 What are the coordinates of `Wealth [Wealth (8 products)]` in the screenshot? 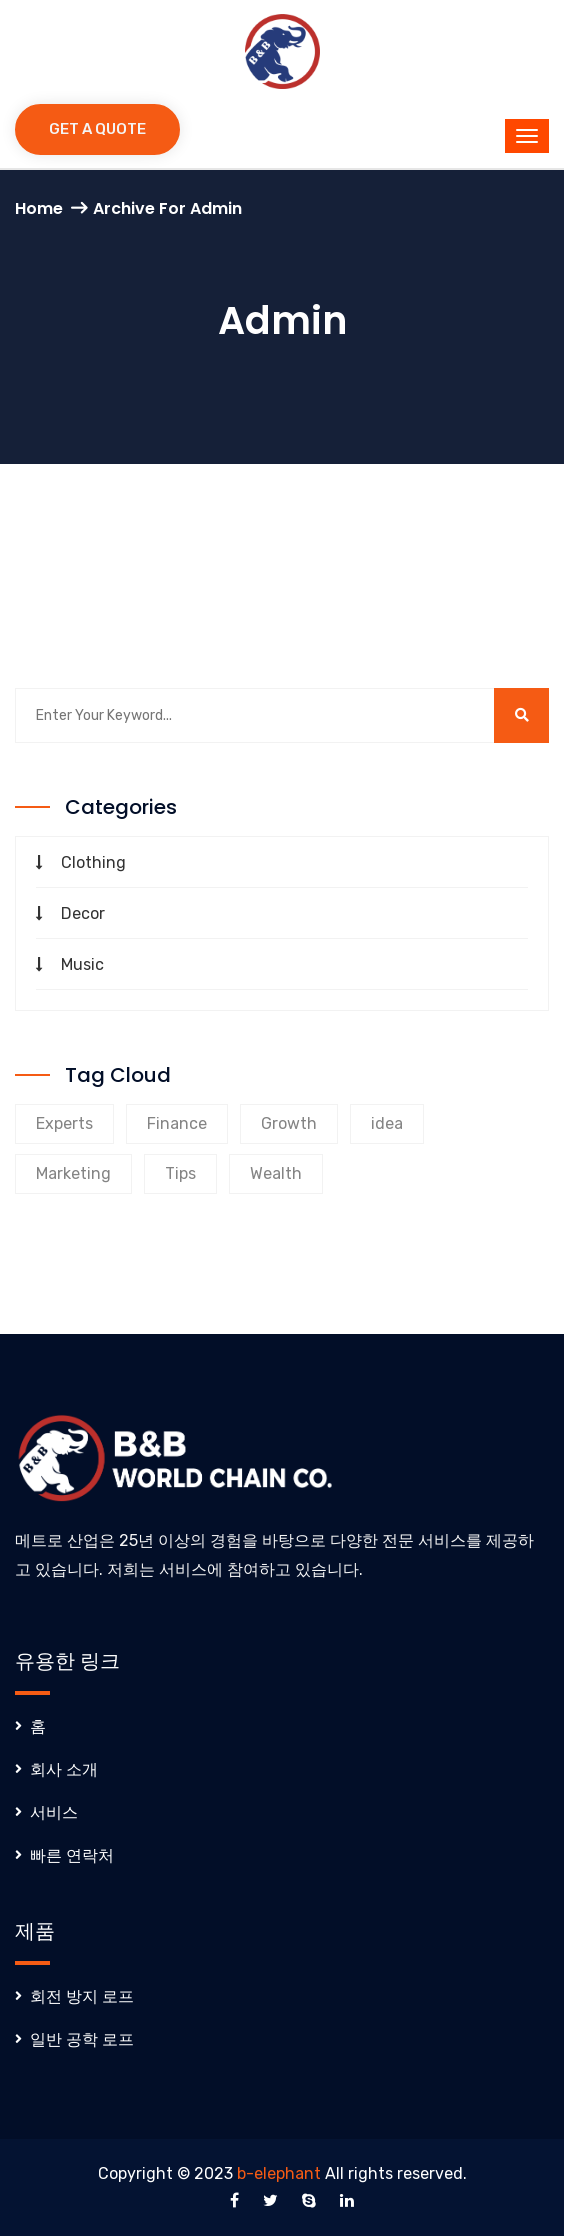 It's located at (276, 1173).